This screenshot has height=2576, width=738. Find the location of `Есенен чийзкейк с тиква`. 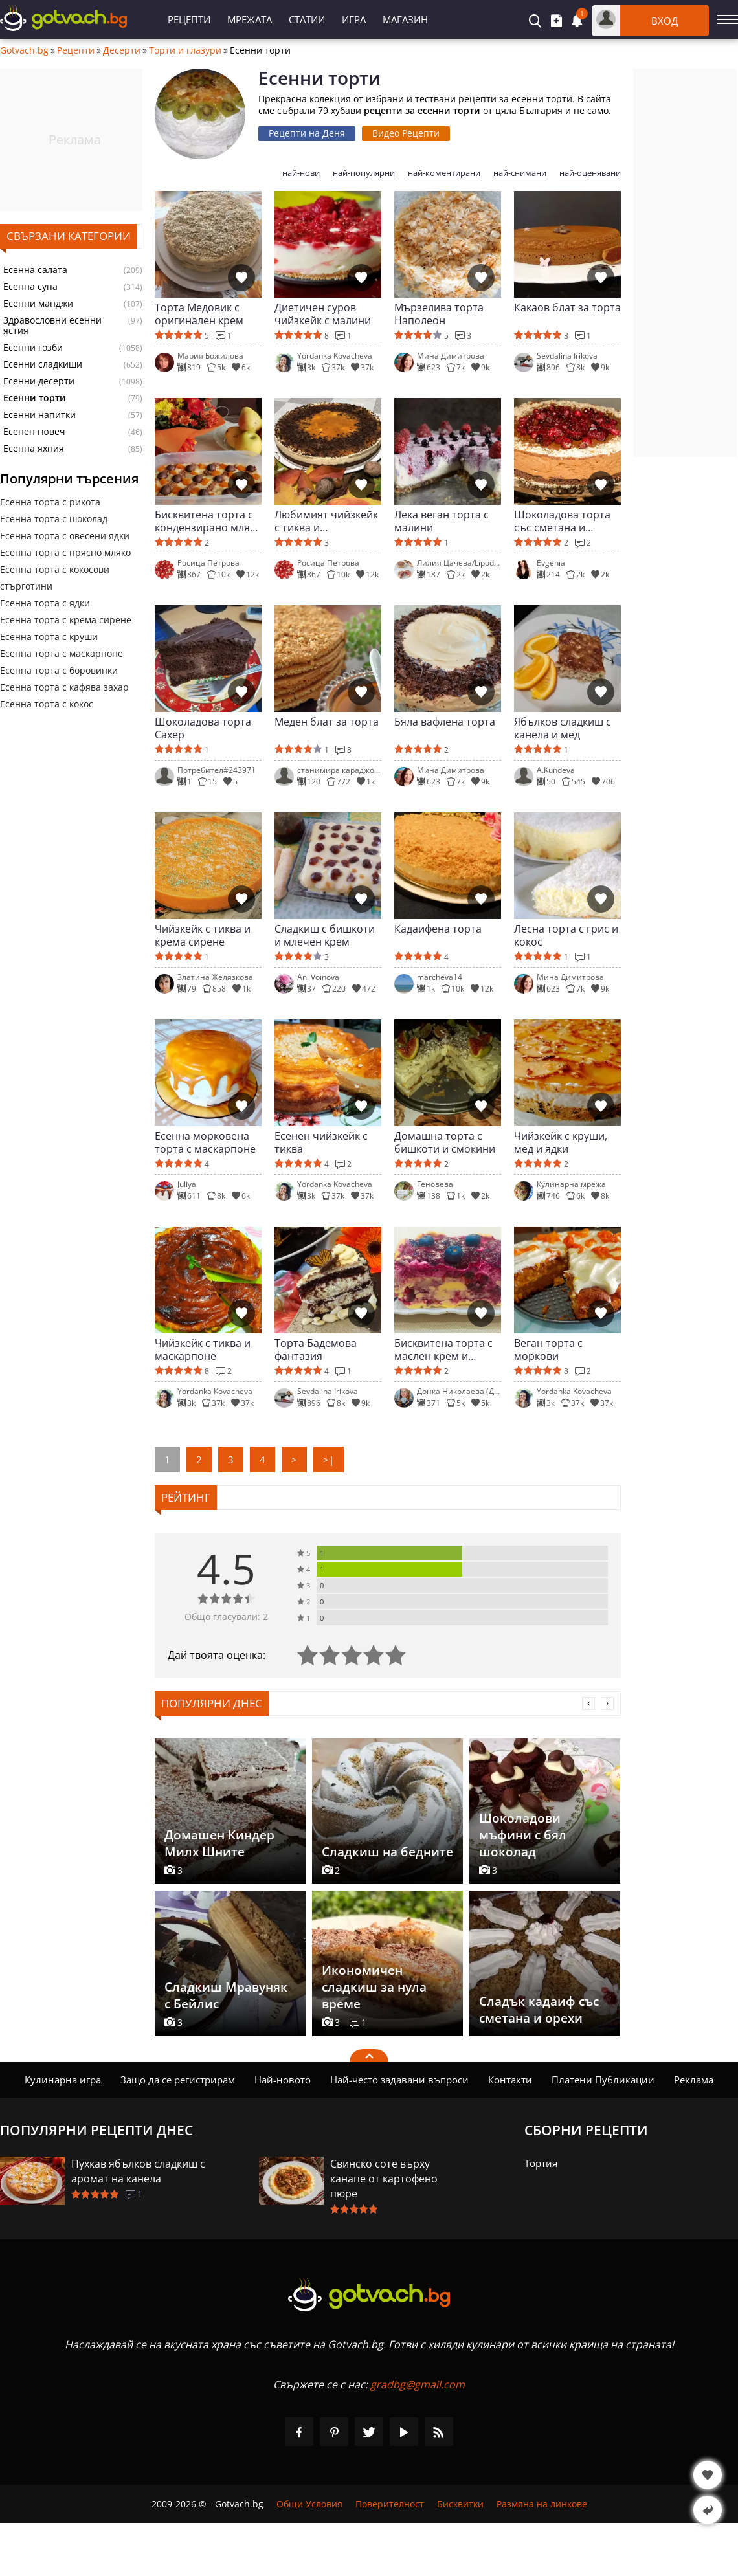

Есенен чийзкейк с тиква is located at coordinates (321, 1142).